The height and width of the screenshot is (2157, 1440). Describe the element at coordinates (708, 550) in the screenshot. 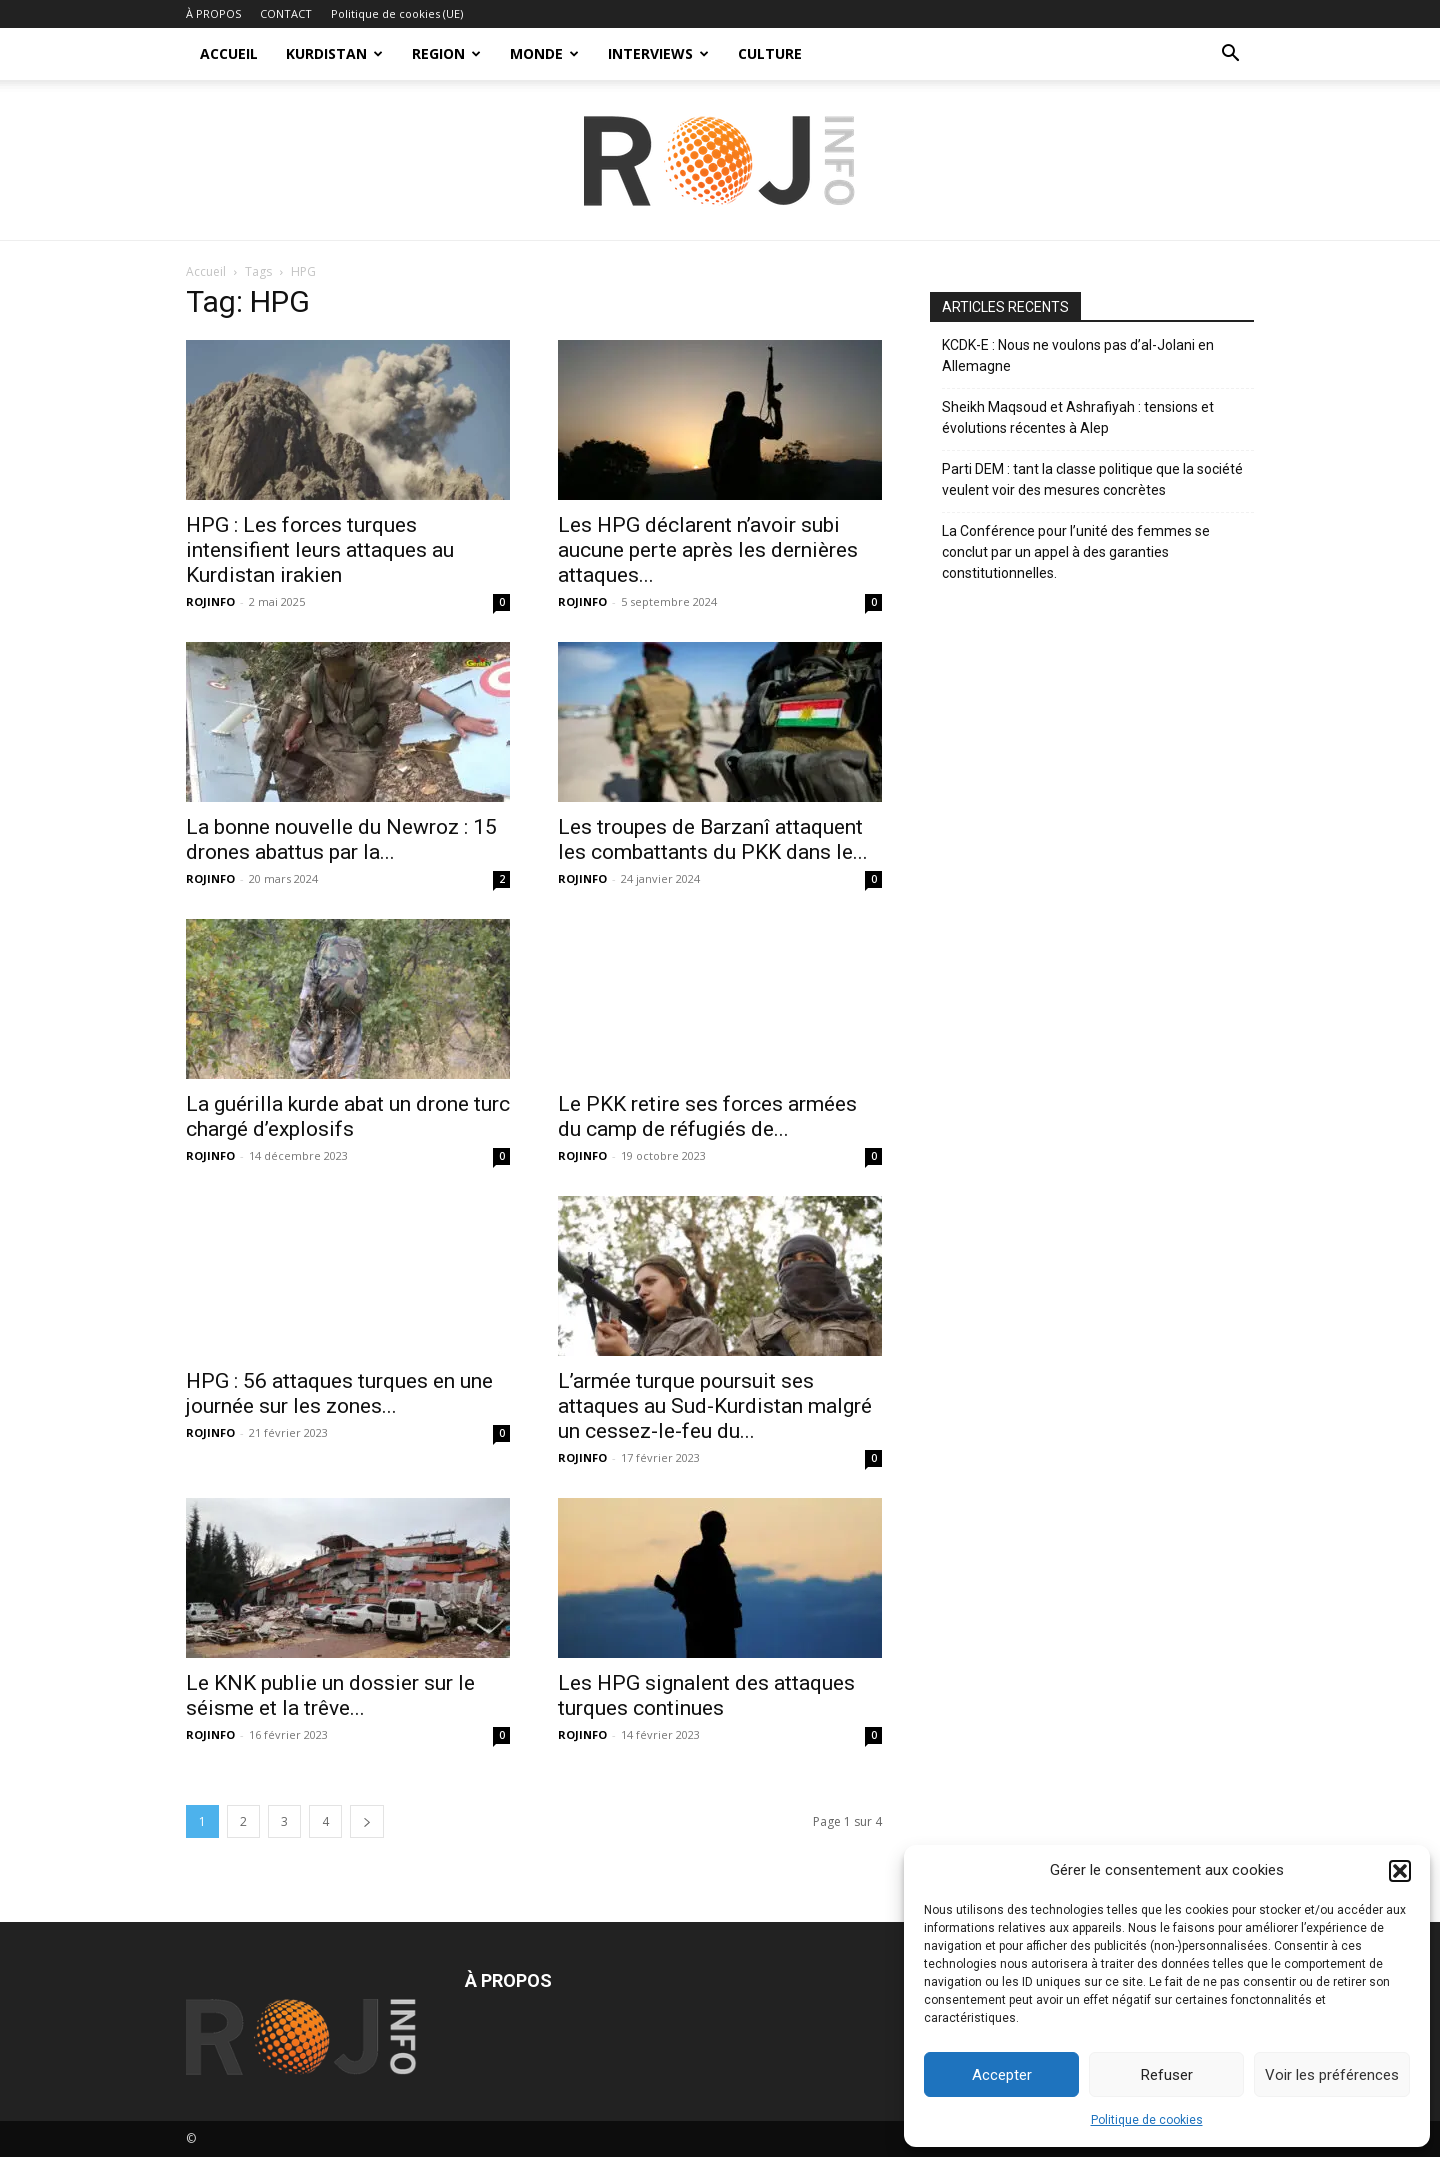

I see `Les HPG déclarent n’avoir subi aucune perte après les dernières attaques...` at that location.